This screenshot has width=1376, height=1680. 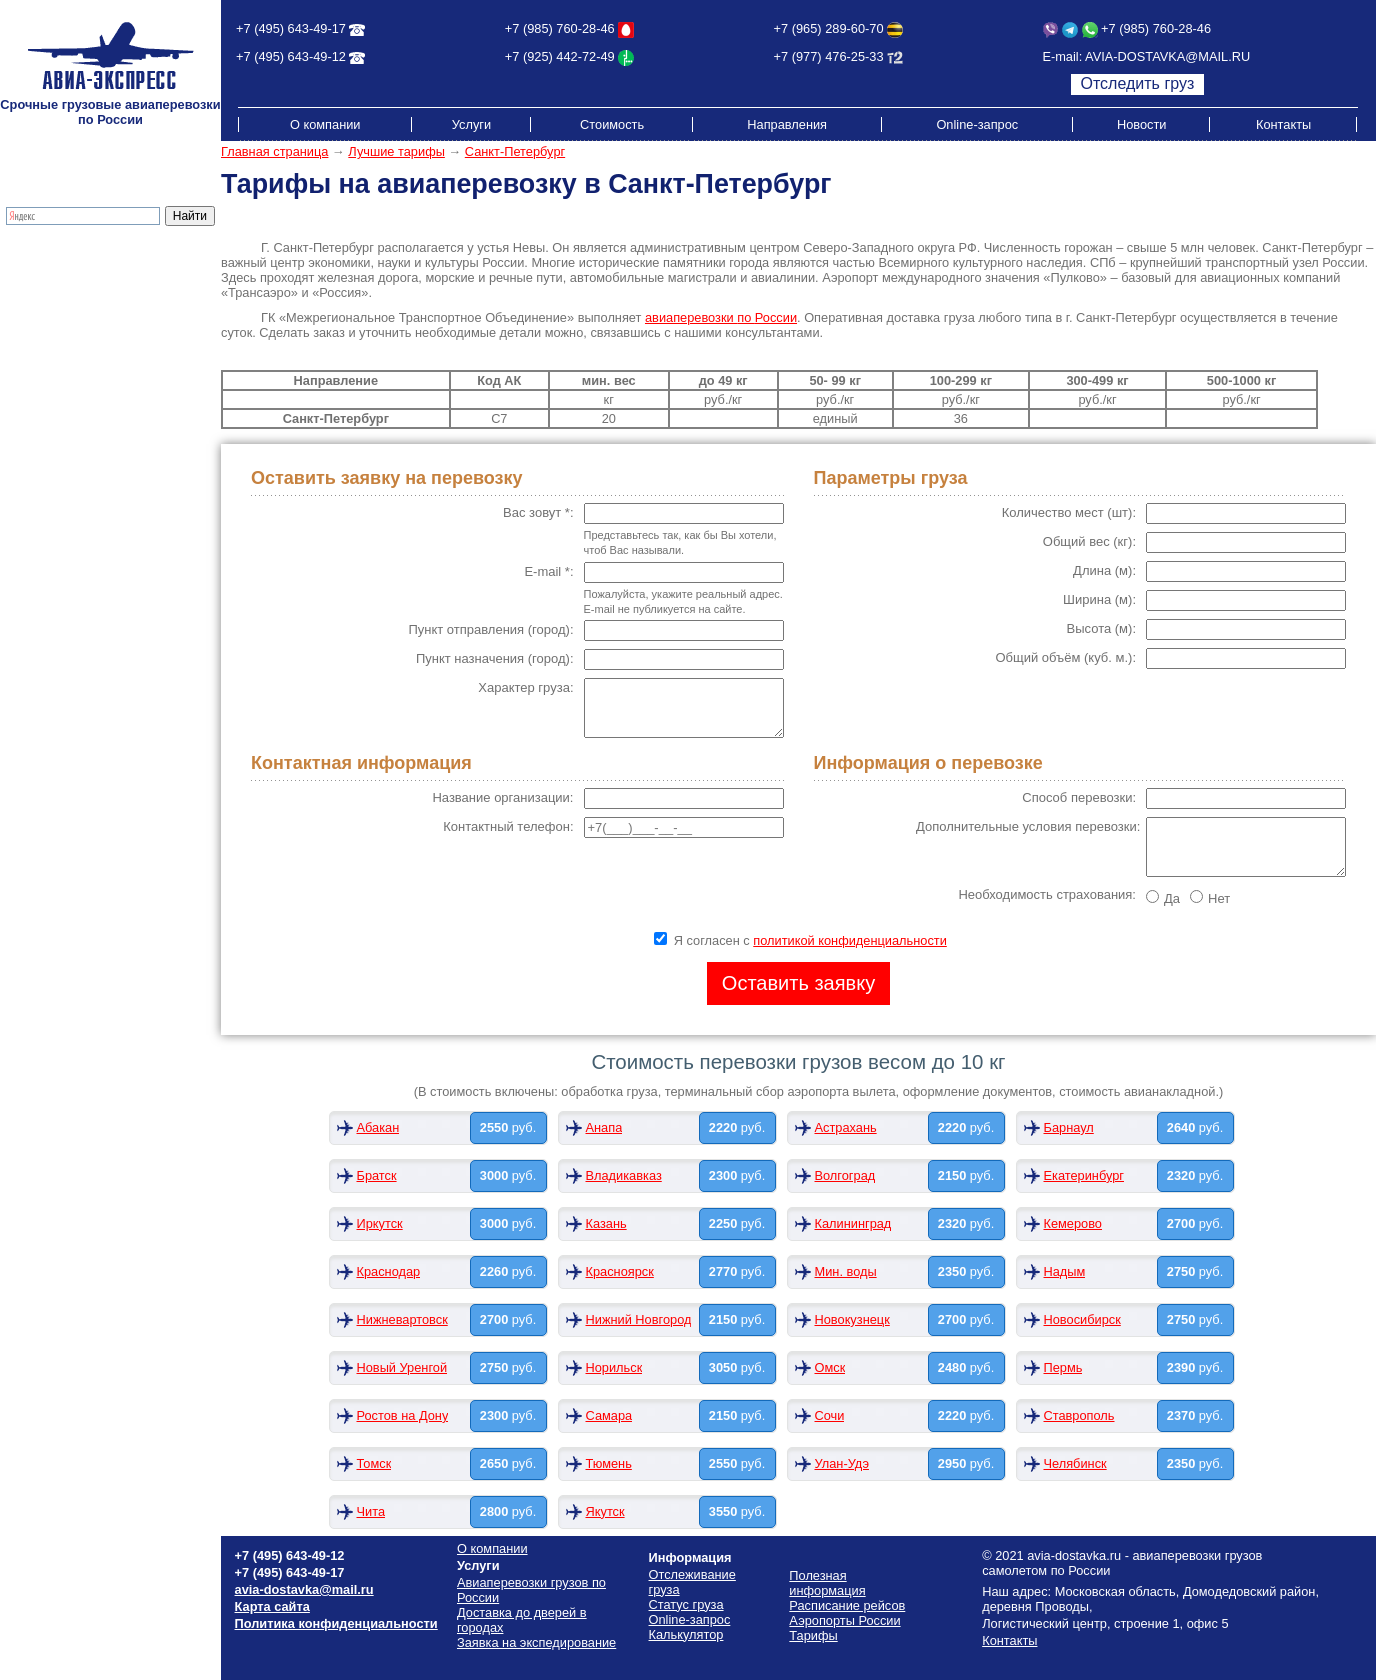 I want to click on +7 (977) 476-25-33, so click(x=829, y=56).